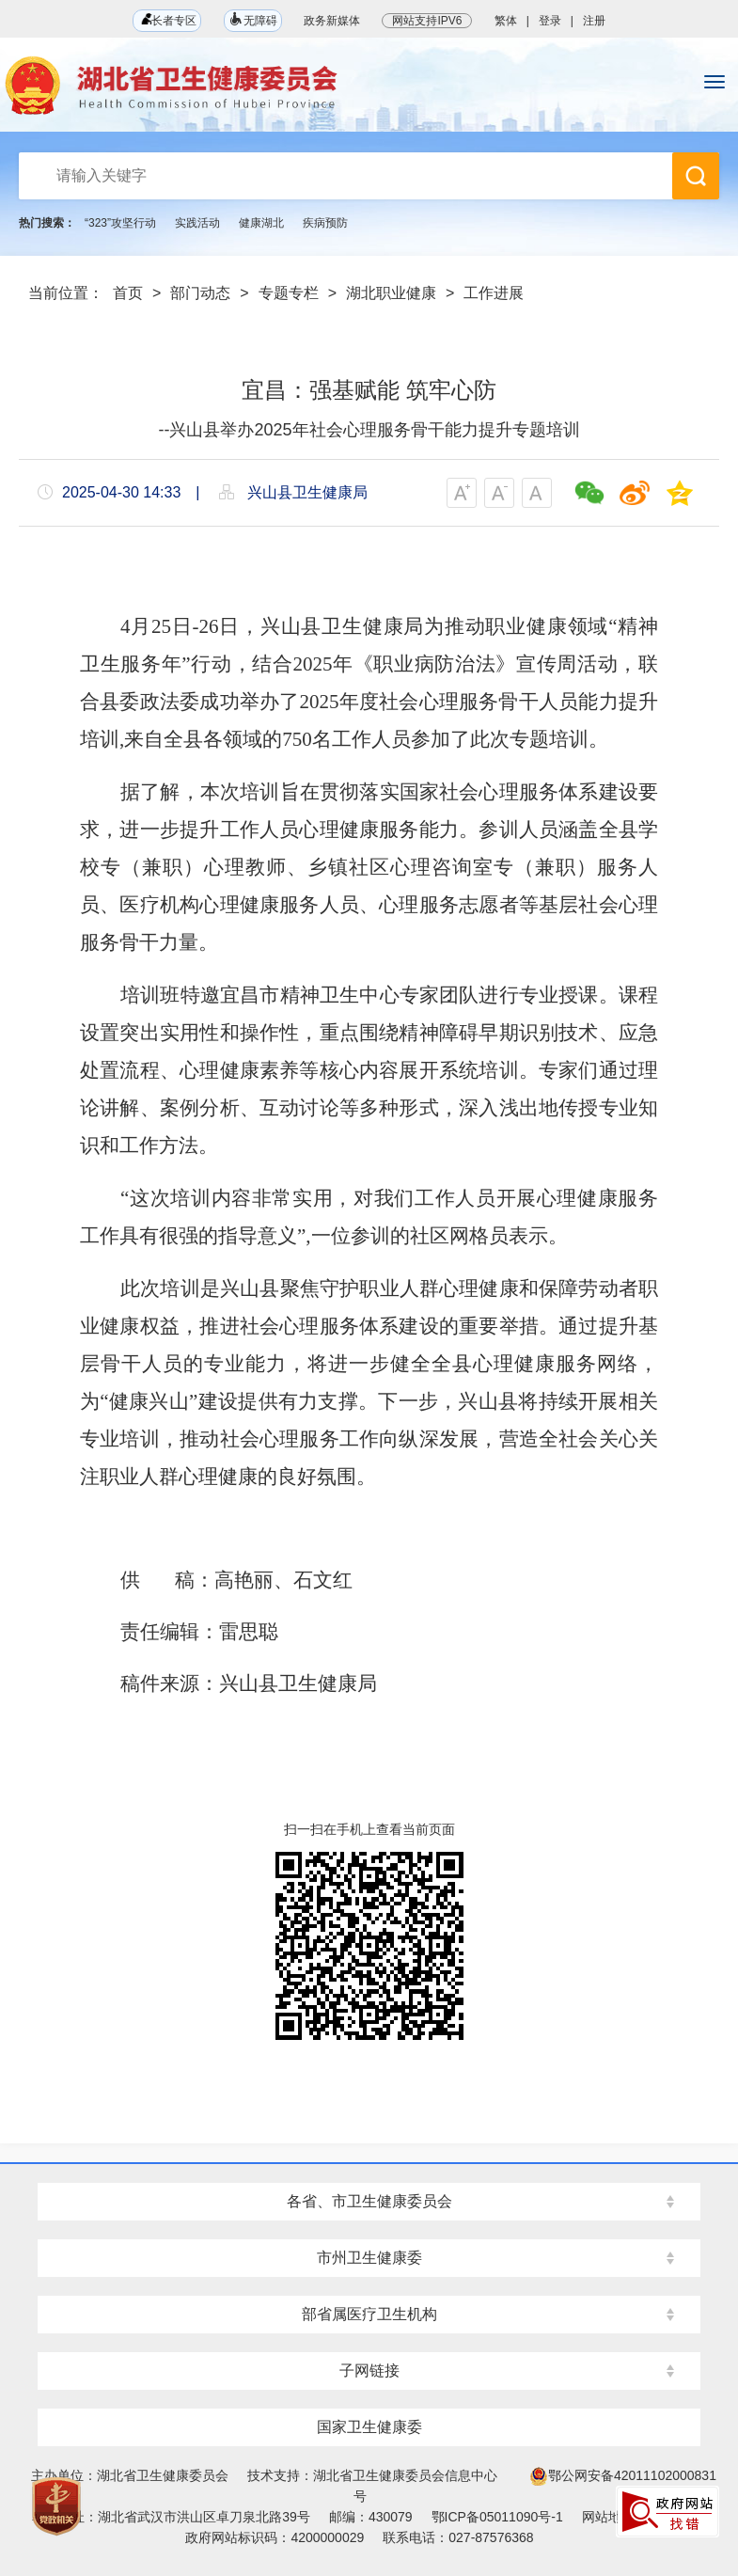 The image size is (738, 2576). Describe the element at coordinates (695, 175) in the screenshot. I see `搜 索` at that location.